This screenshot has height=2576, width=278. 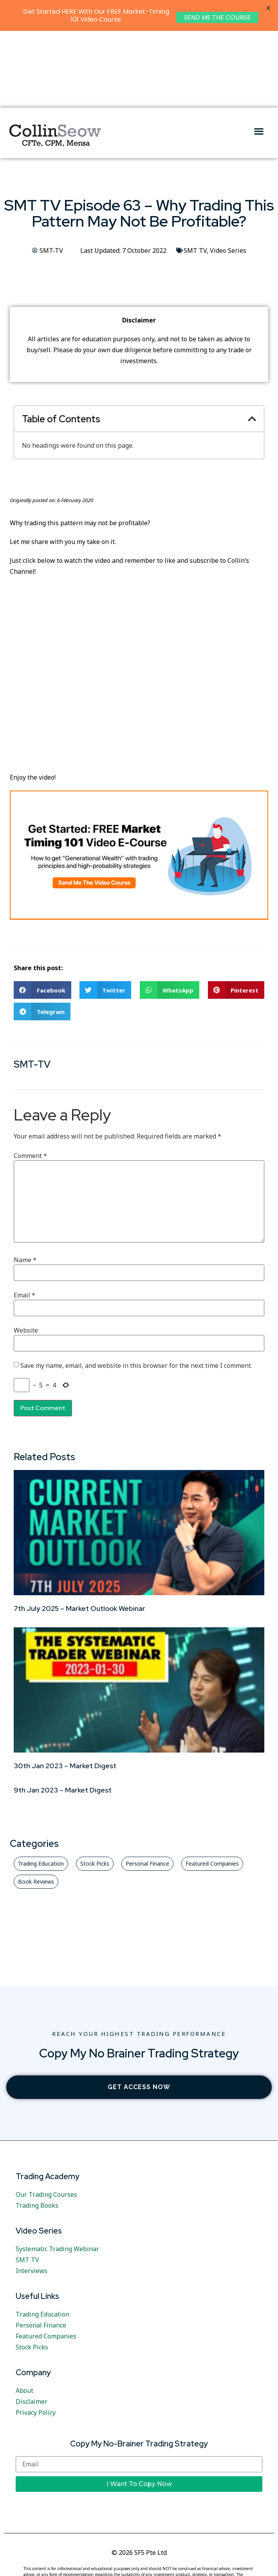 I want to click on Email, so click(x=24, y=1218).